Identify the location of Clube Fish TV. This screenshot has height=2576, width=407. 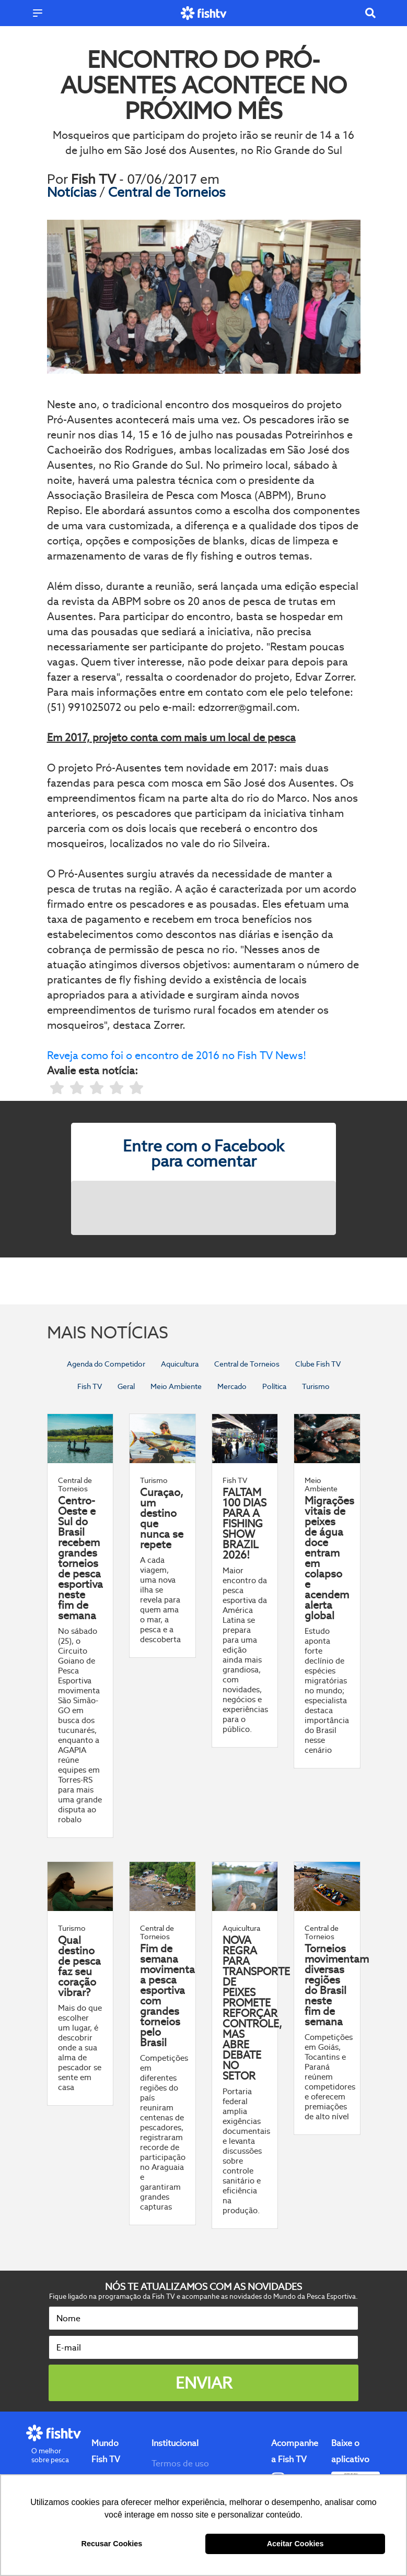
(318, 1364).